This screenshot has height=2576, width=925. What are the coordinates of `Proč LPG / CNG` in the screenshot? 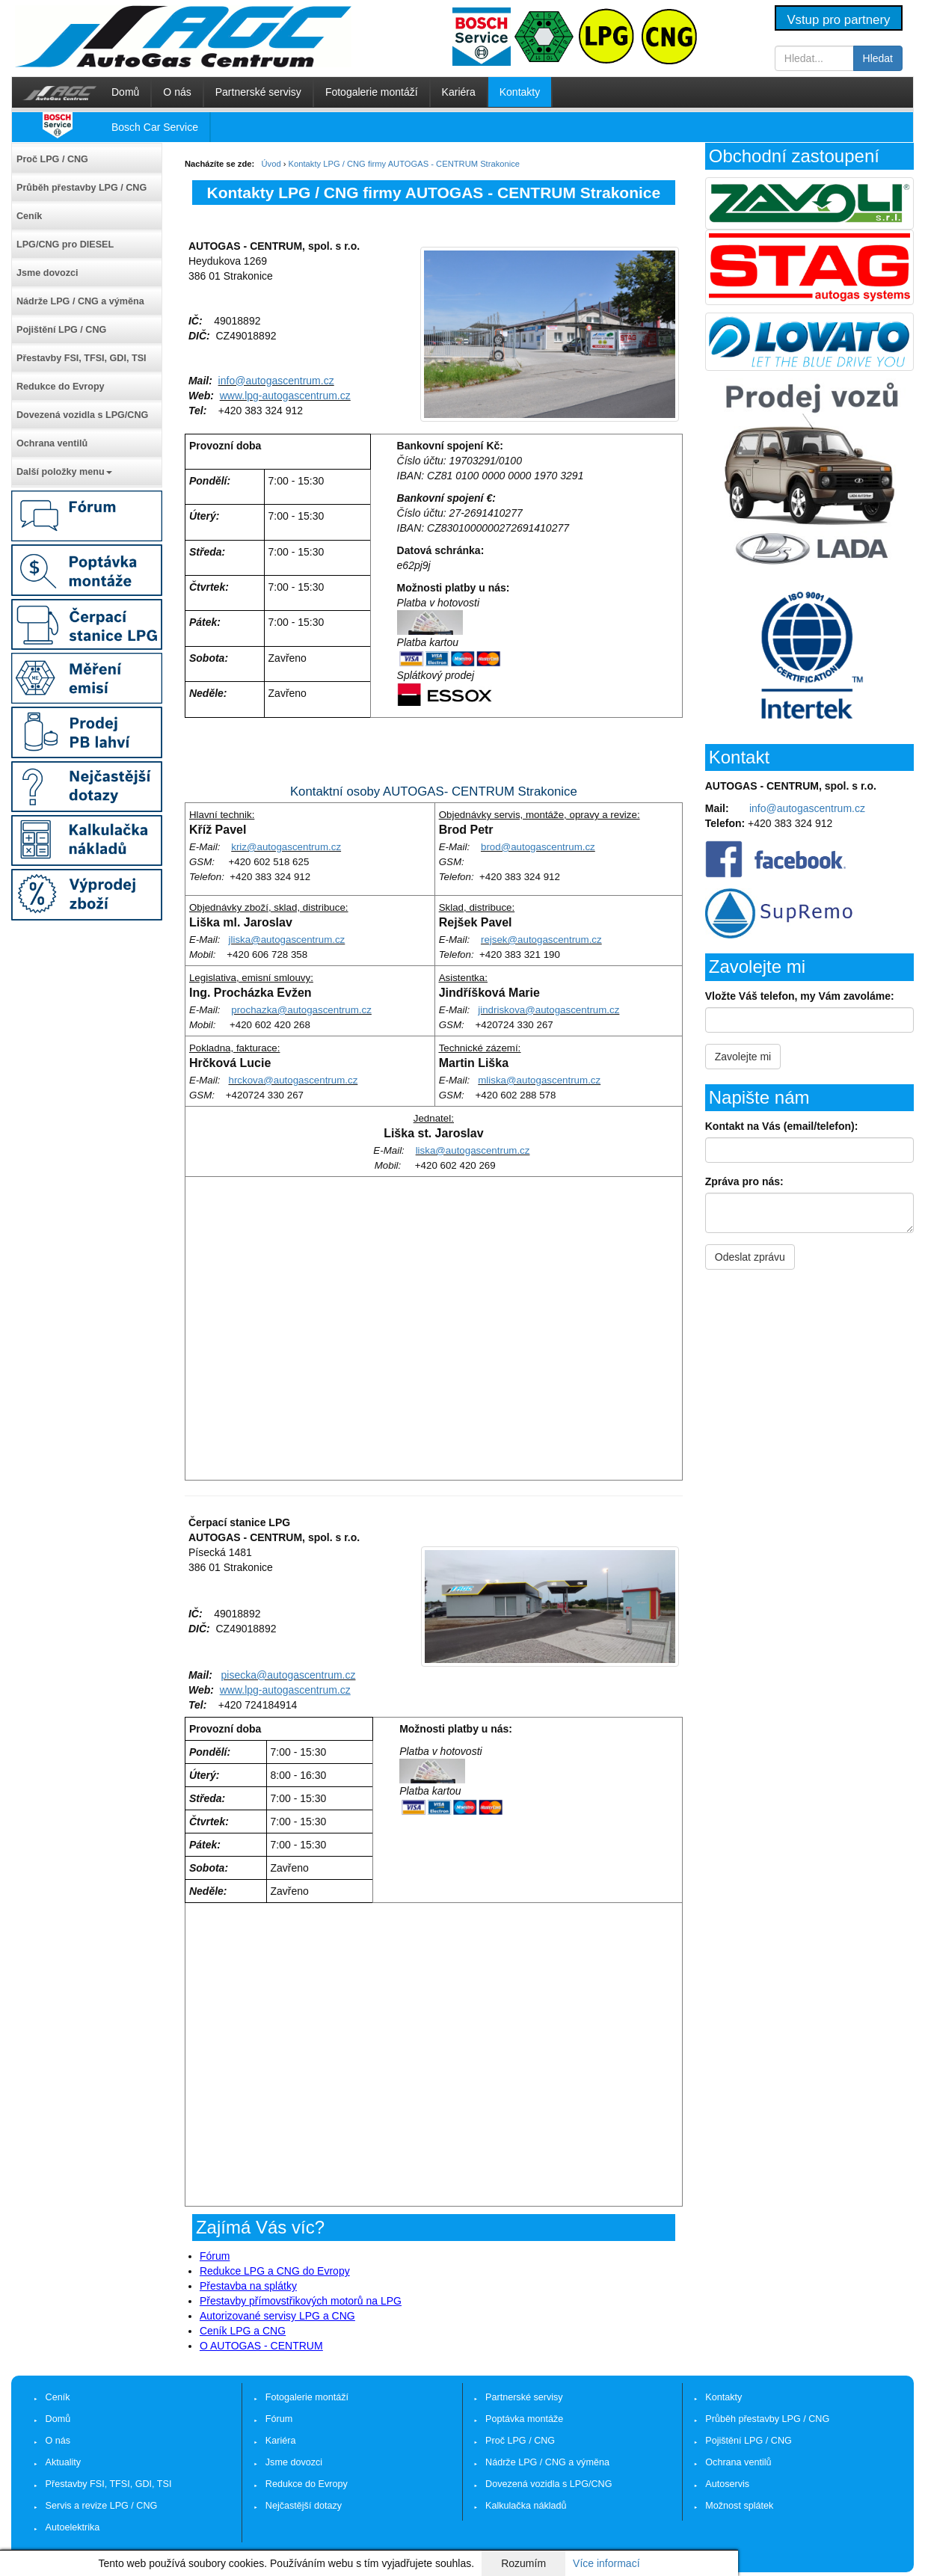 It's located at (52, 159).